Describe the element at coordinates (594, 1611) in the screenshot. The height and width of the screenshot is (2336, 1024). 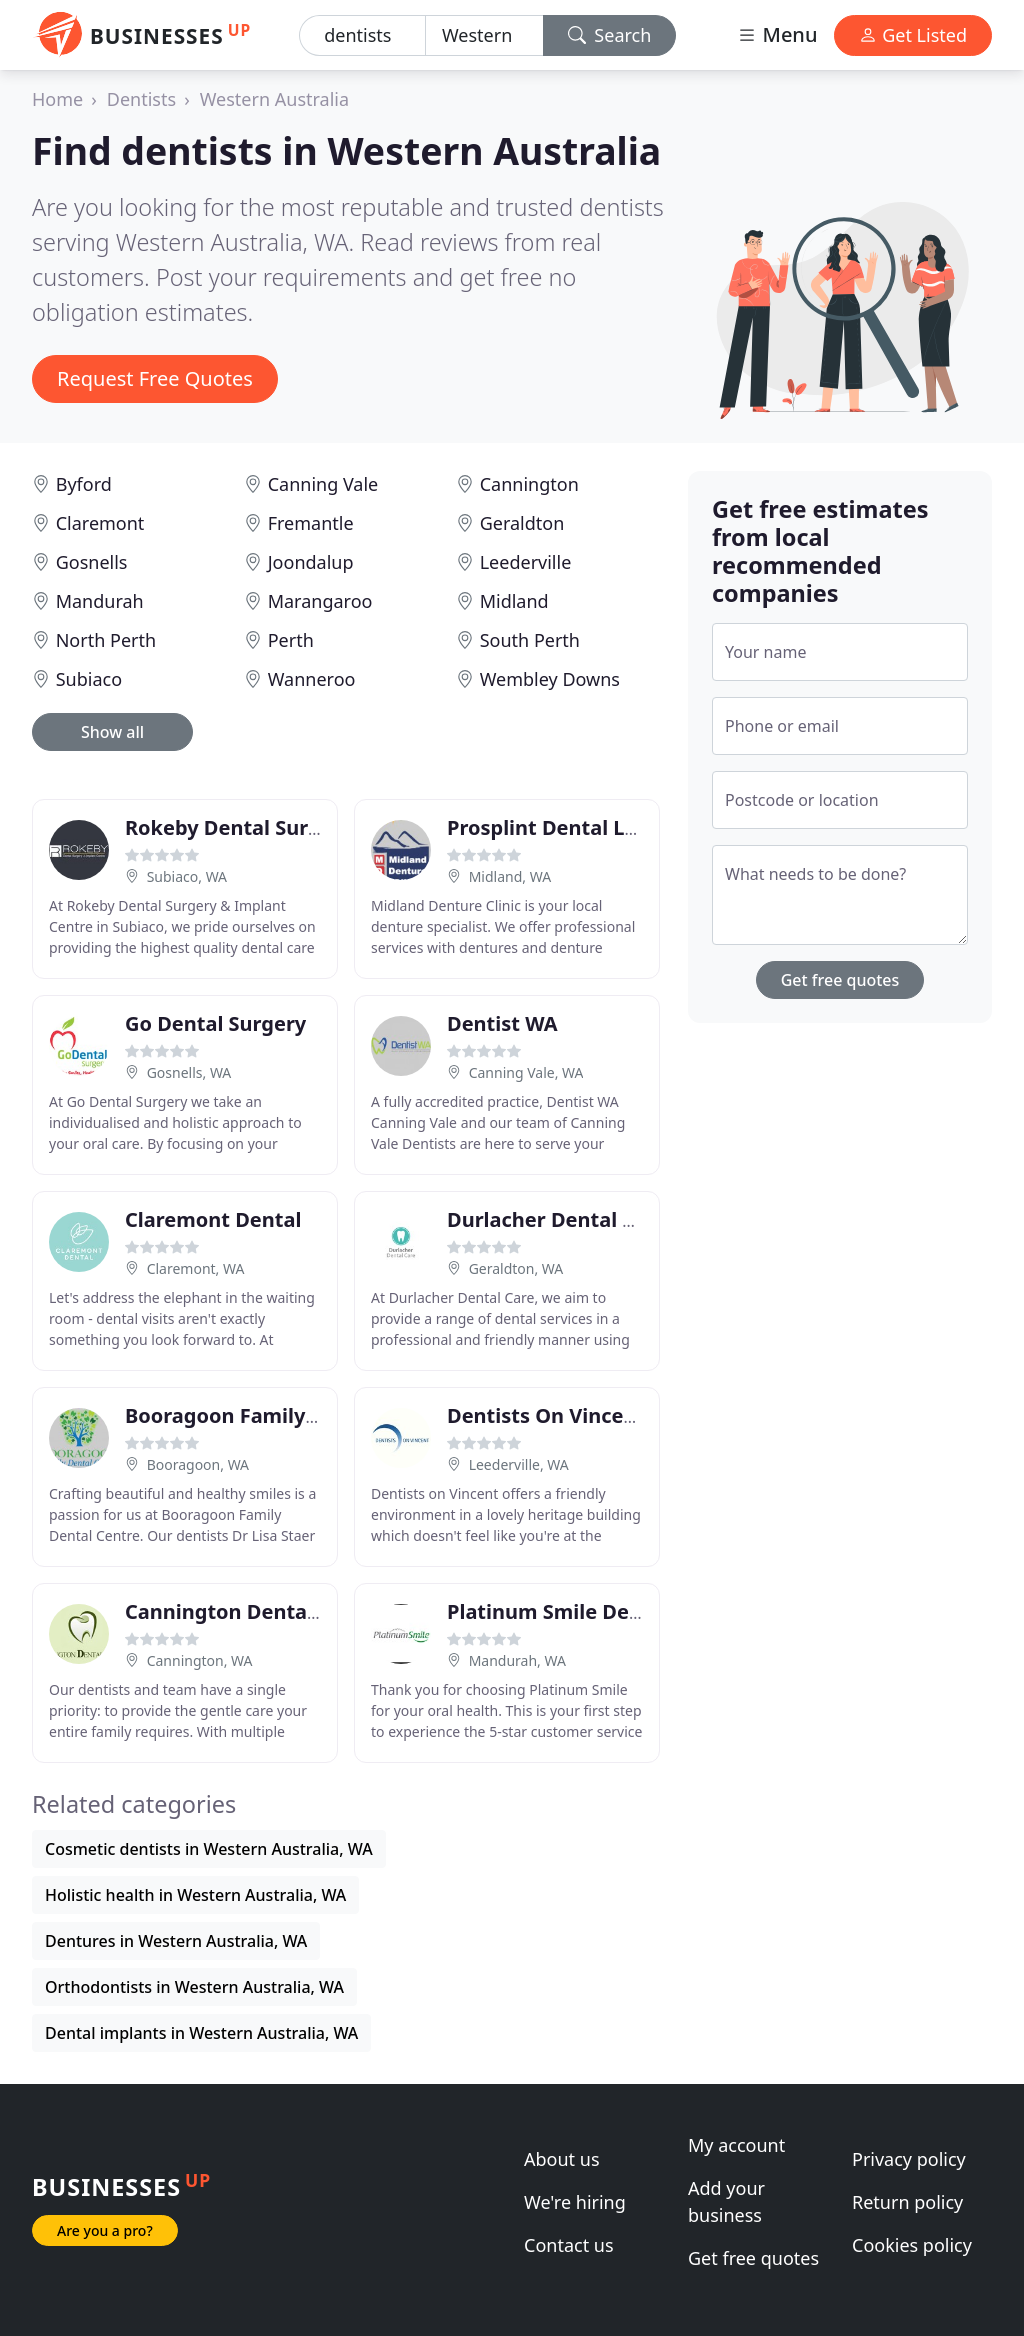
I see `Platinum Smile Dental Centre` at that location.